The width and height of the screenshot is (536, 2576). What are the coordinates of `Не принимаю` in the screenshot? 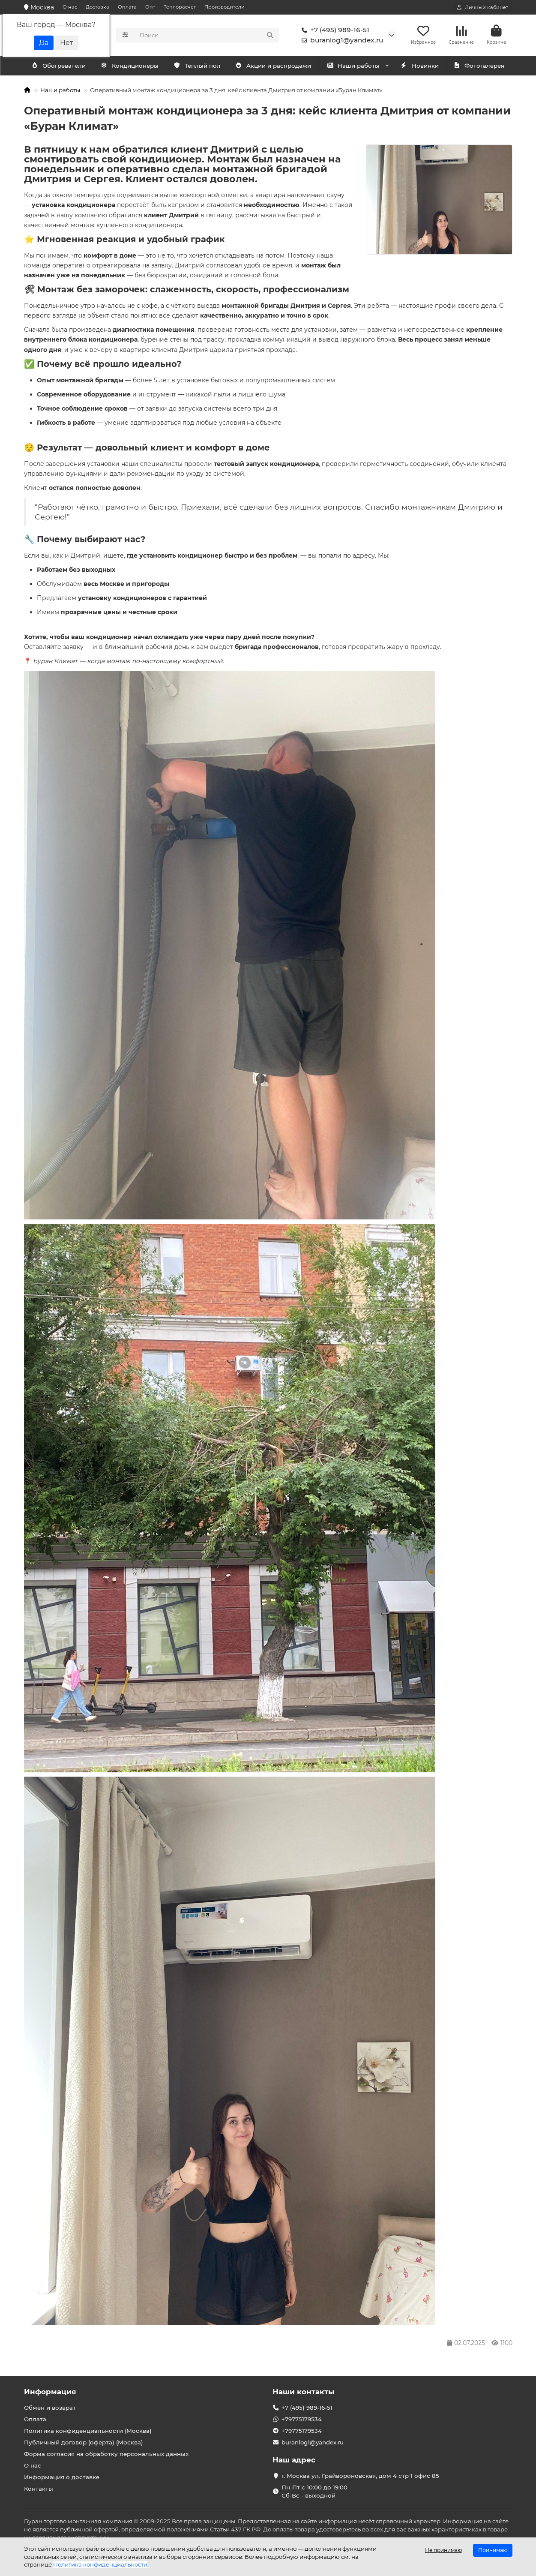 It's located at (443, 2550).